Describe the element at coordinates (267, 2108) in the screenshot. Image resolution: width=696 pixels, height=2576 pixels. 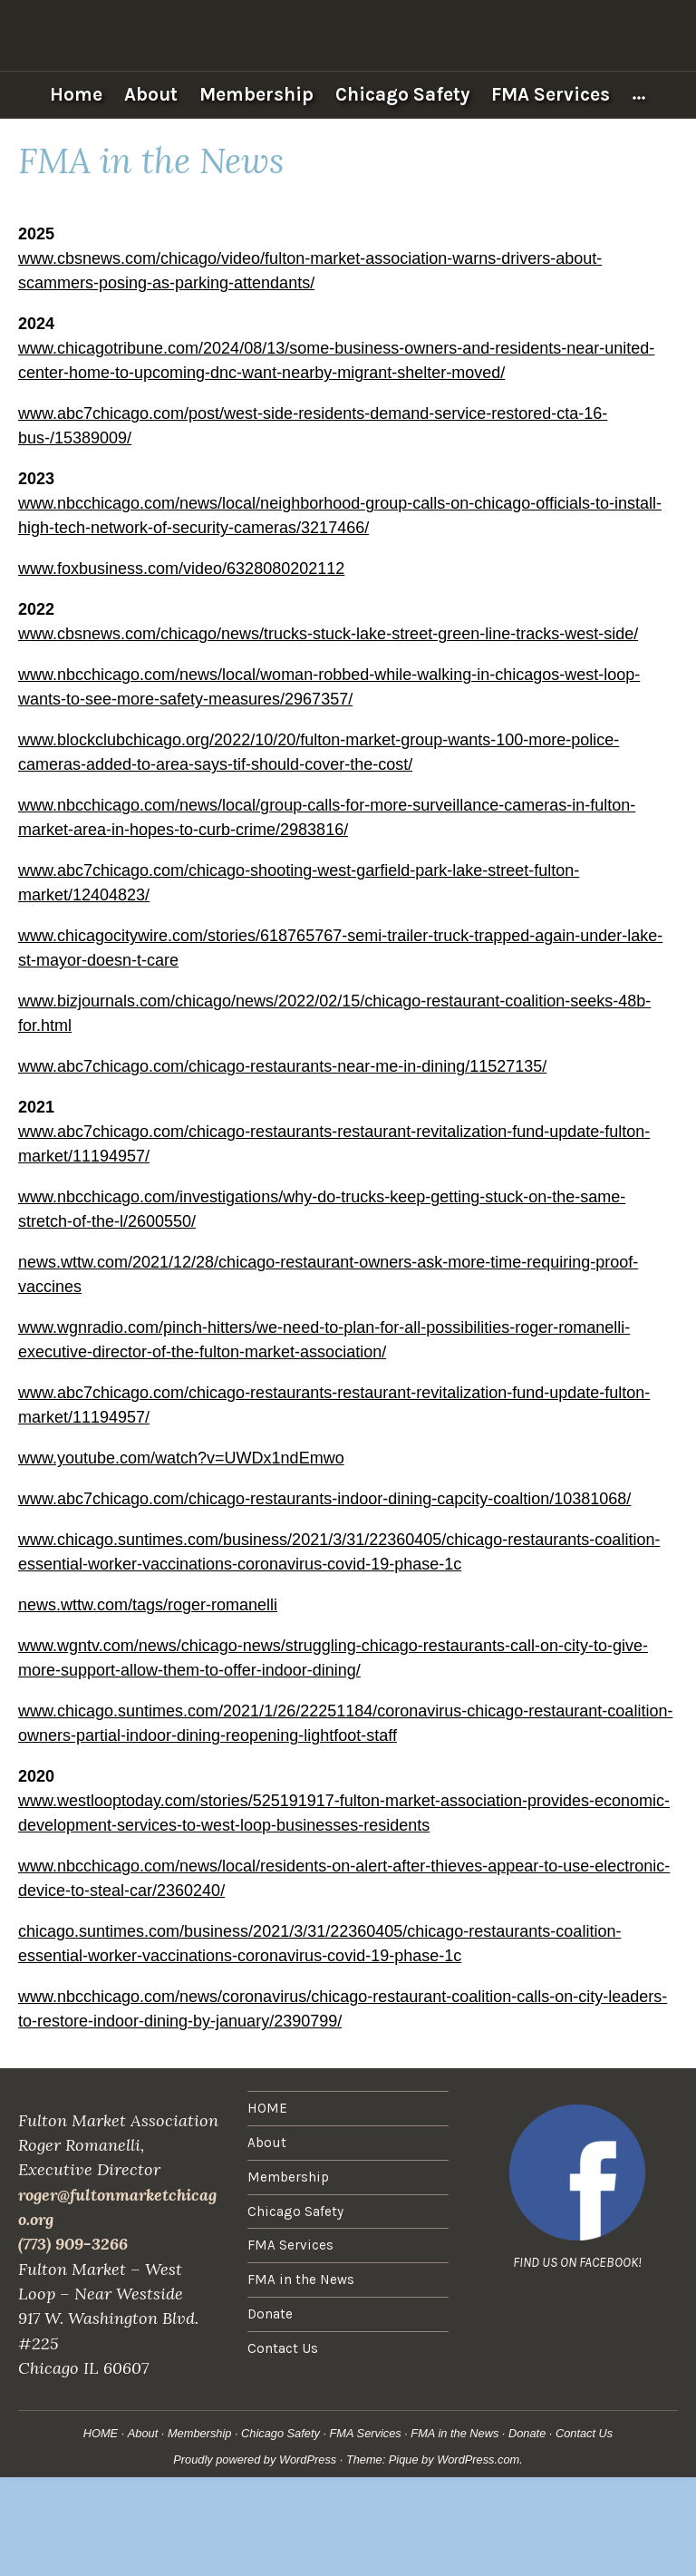
I see `HOME` at that location.